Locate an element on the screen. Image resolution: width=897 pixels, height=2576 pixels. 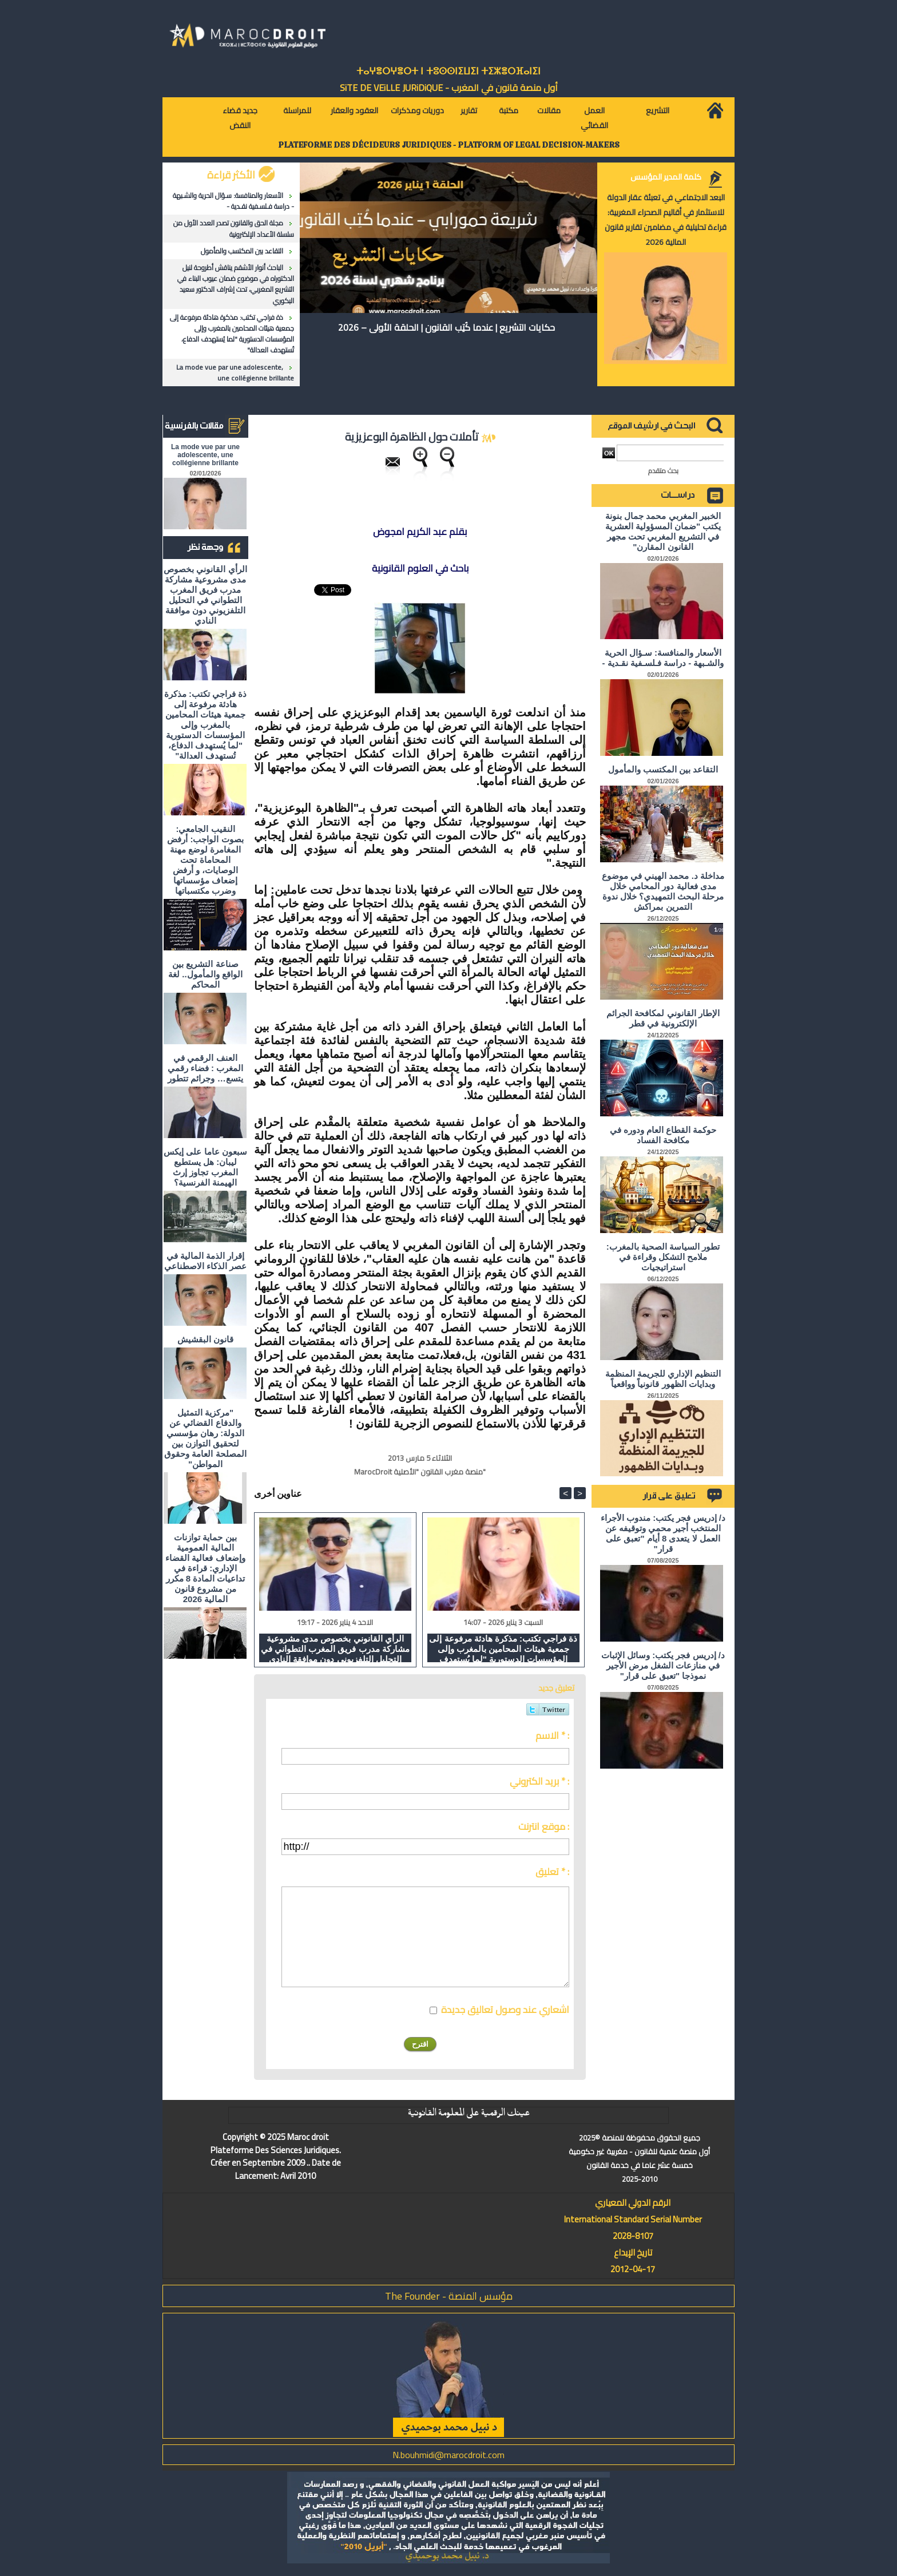
د/ إدريس فجر يكتب: وسائل الإثبات في منازعات الشغل مرض الأجير نموذجا "تعبق على قرار" is located at coordinates (663, 1665).